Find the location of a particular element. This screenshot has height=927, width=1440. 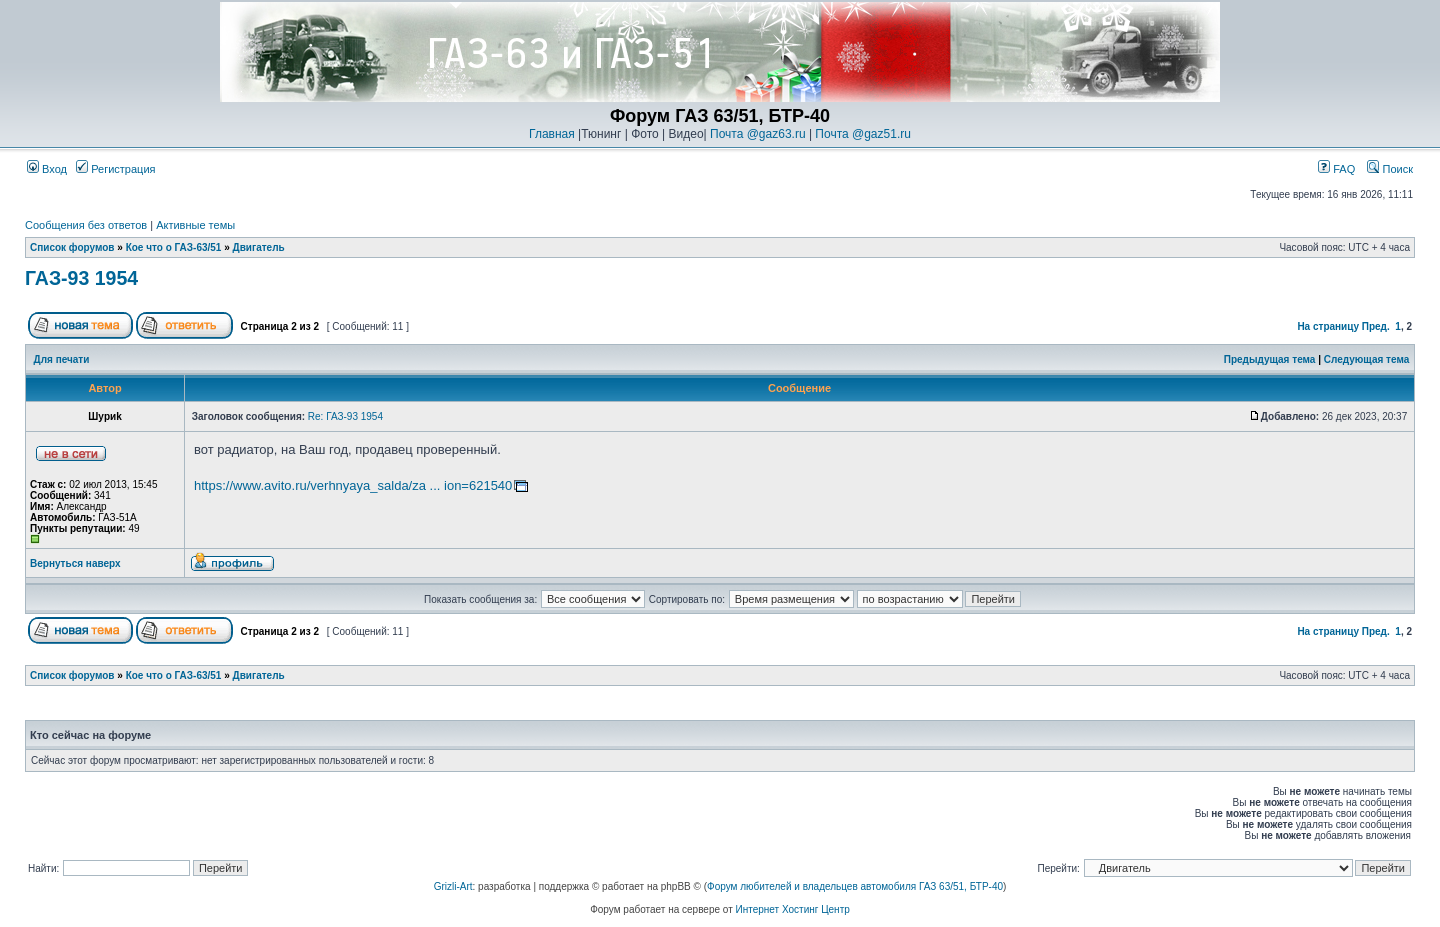

Для печати is located at coordinates (62, 359).